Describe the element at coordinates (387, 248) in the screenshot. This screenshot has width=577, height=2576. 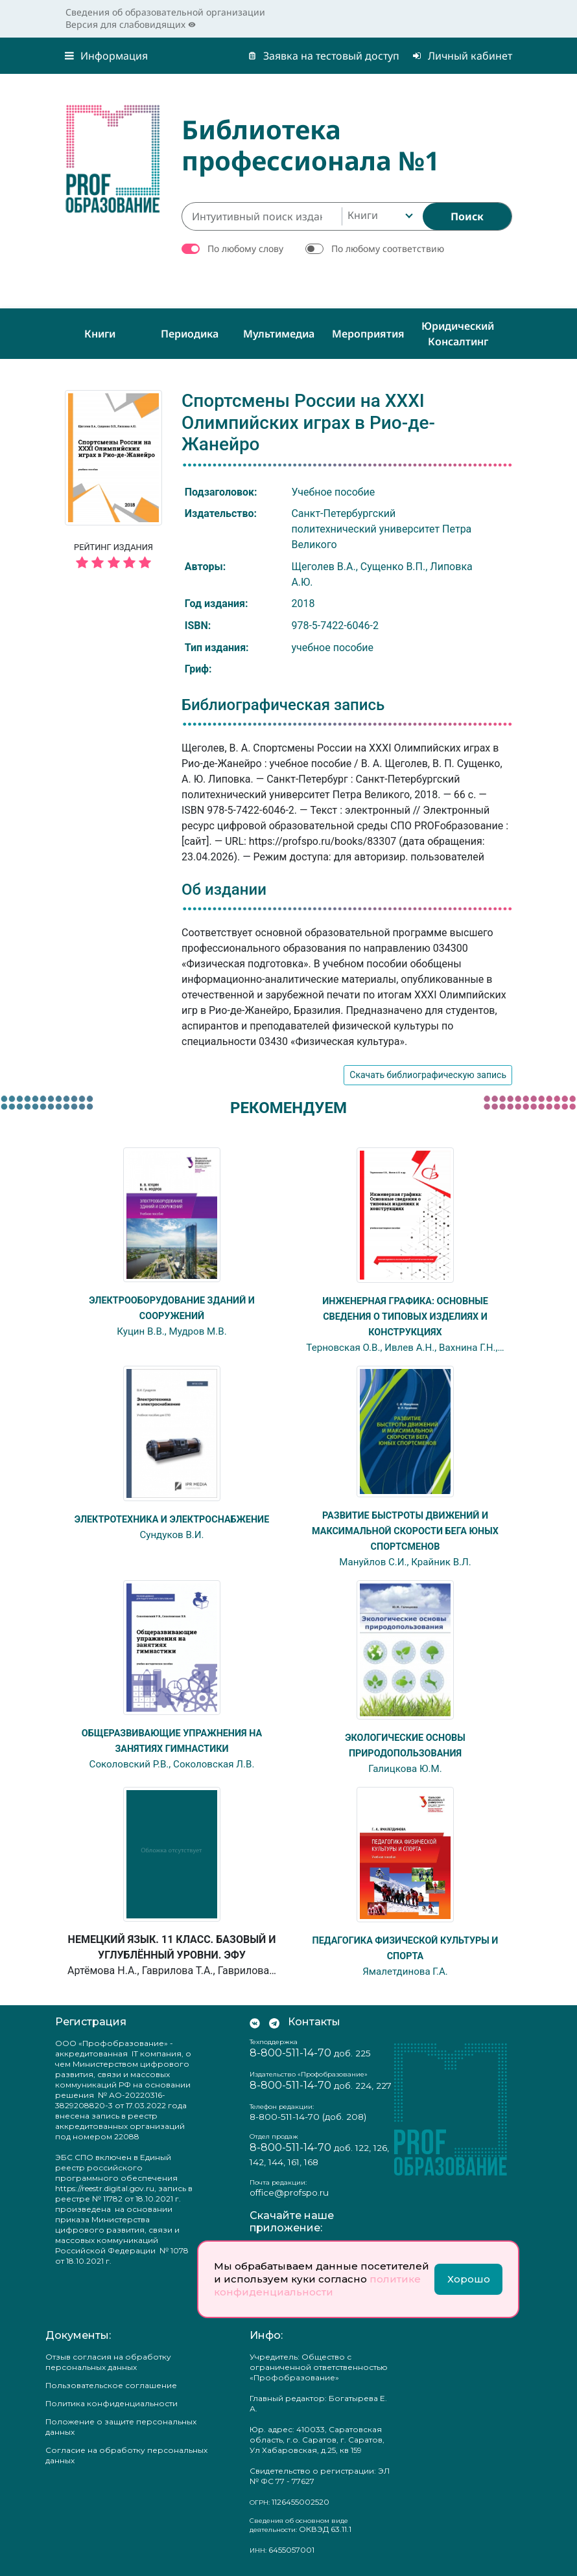
I see `По любому соответствию` at that location.